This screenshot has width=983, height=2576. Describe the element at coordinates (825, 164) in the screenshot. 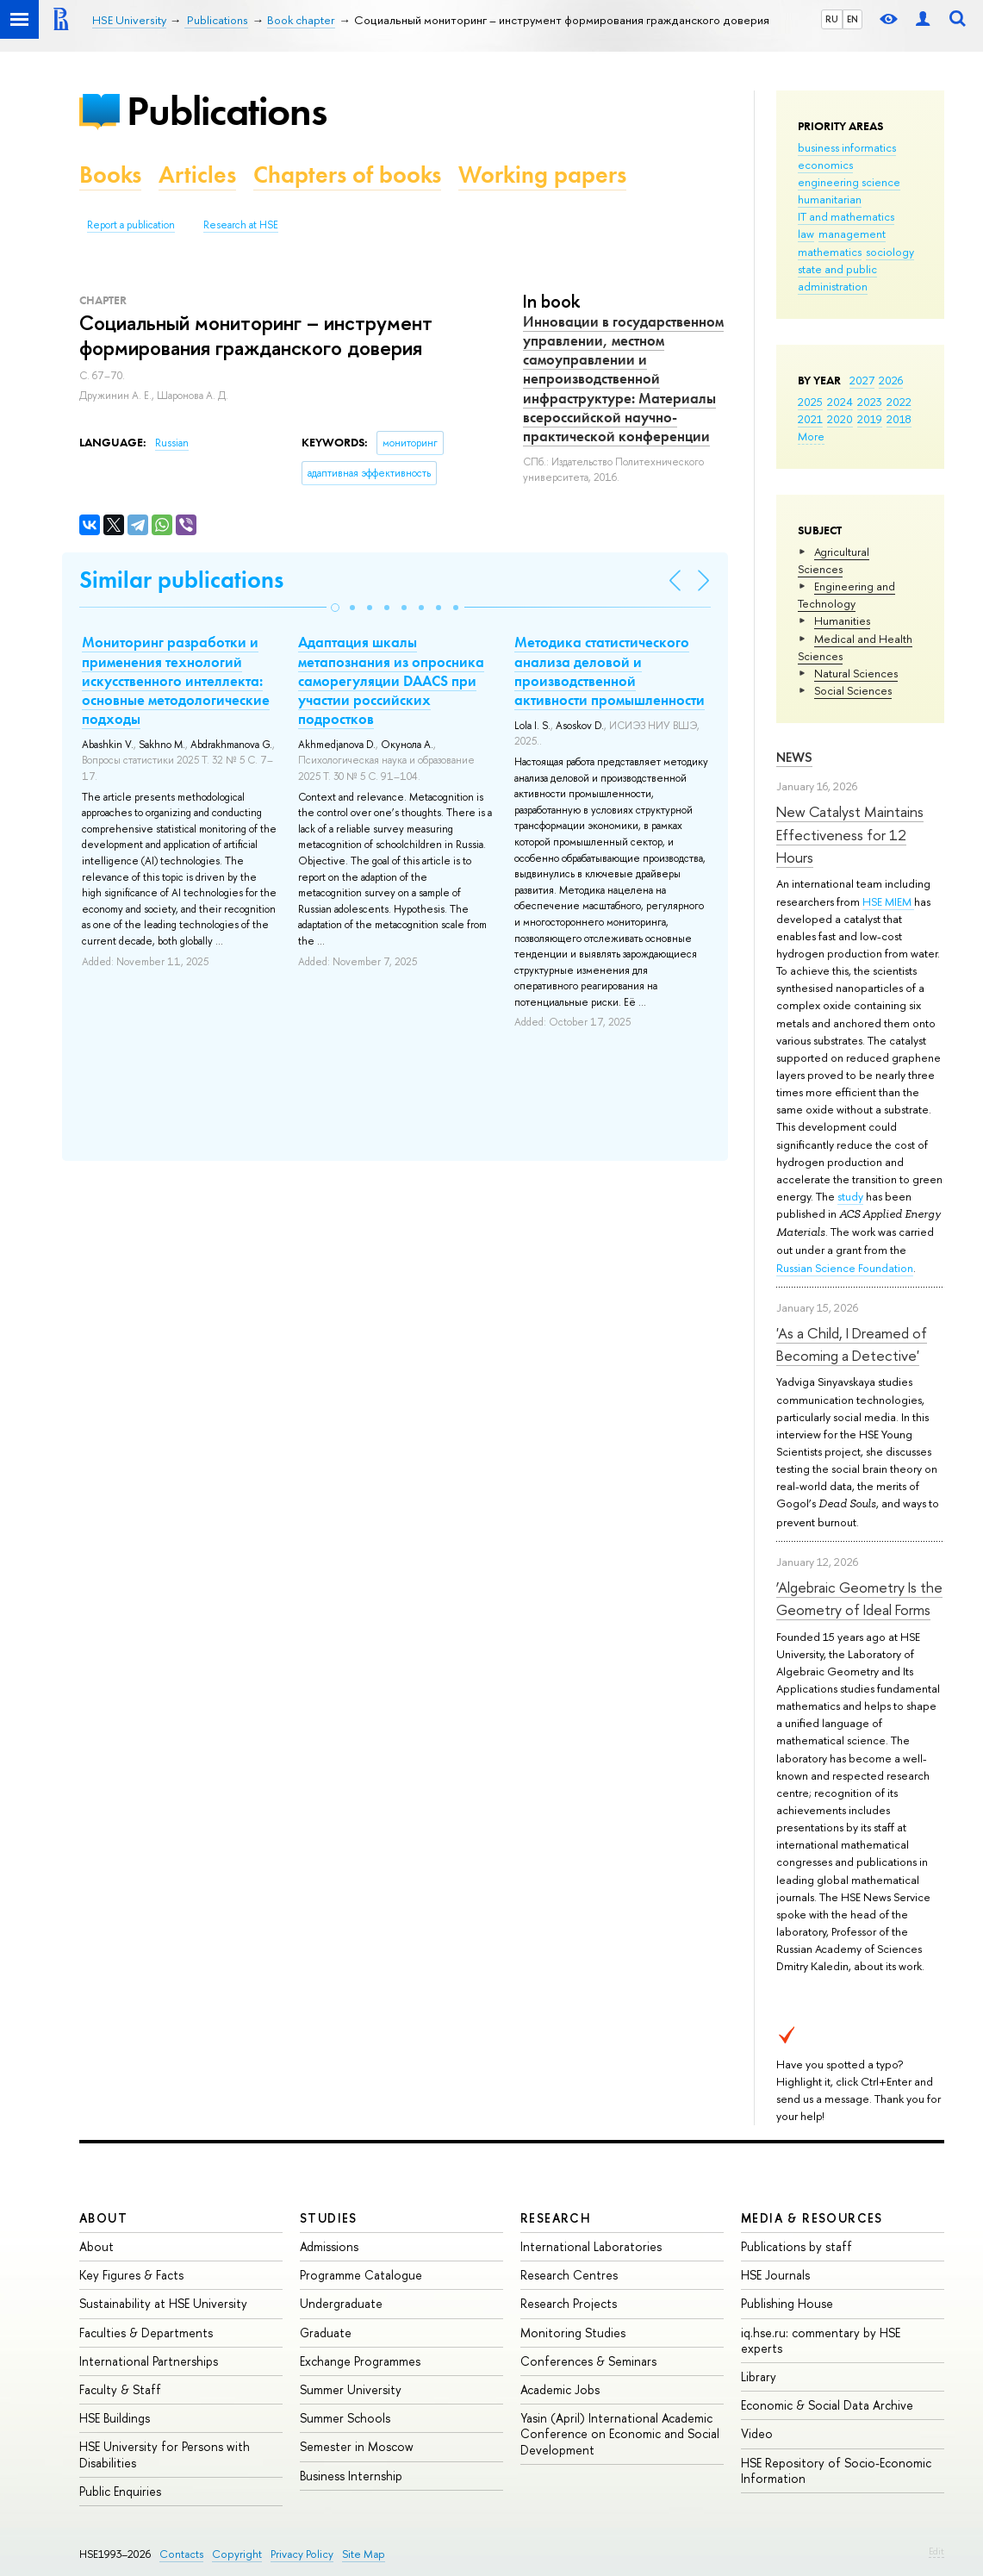

I see `economics` at that location.